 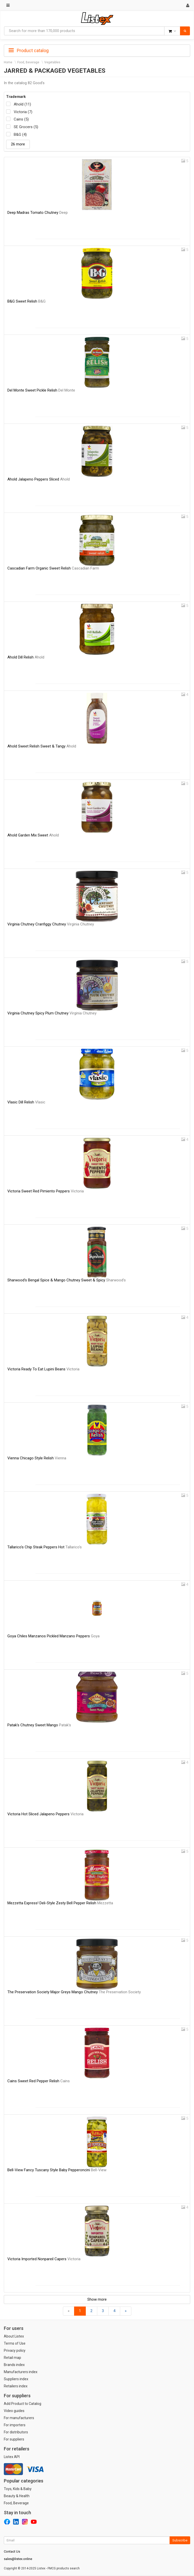 I want to click on Product catalog [button], so click(x=29, y=50).